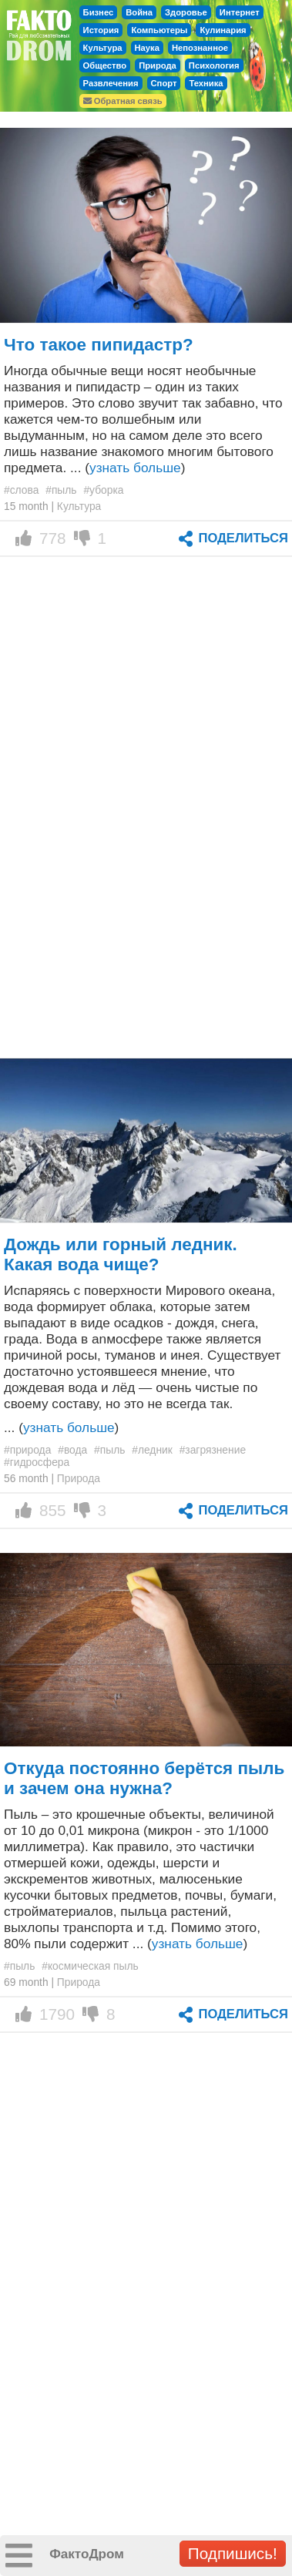 The height and width of the screenshot is (2576, 292). Describe the element at coordinates (213, 1450) in the screenshot. I see `#загрязнение` at that location.